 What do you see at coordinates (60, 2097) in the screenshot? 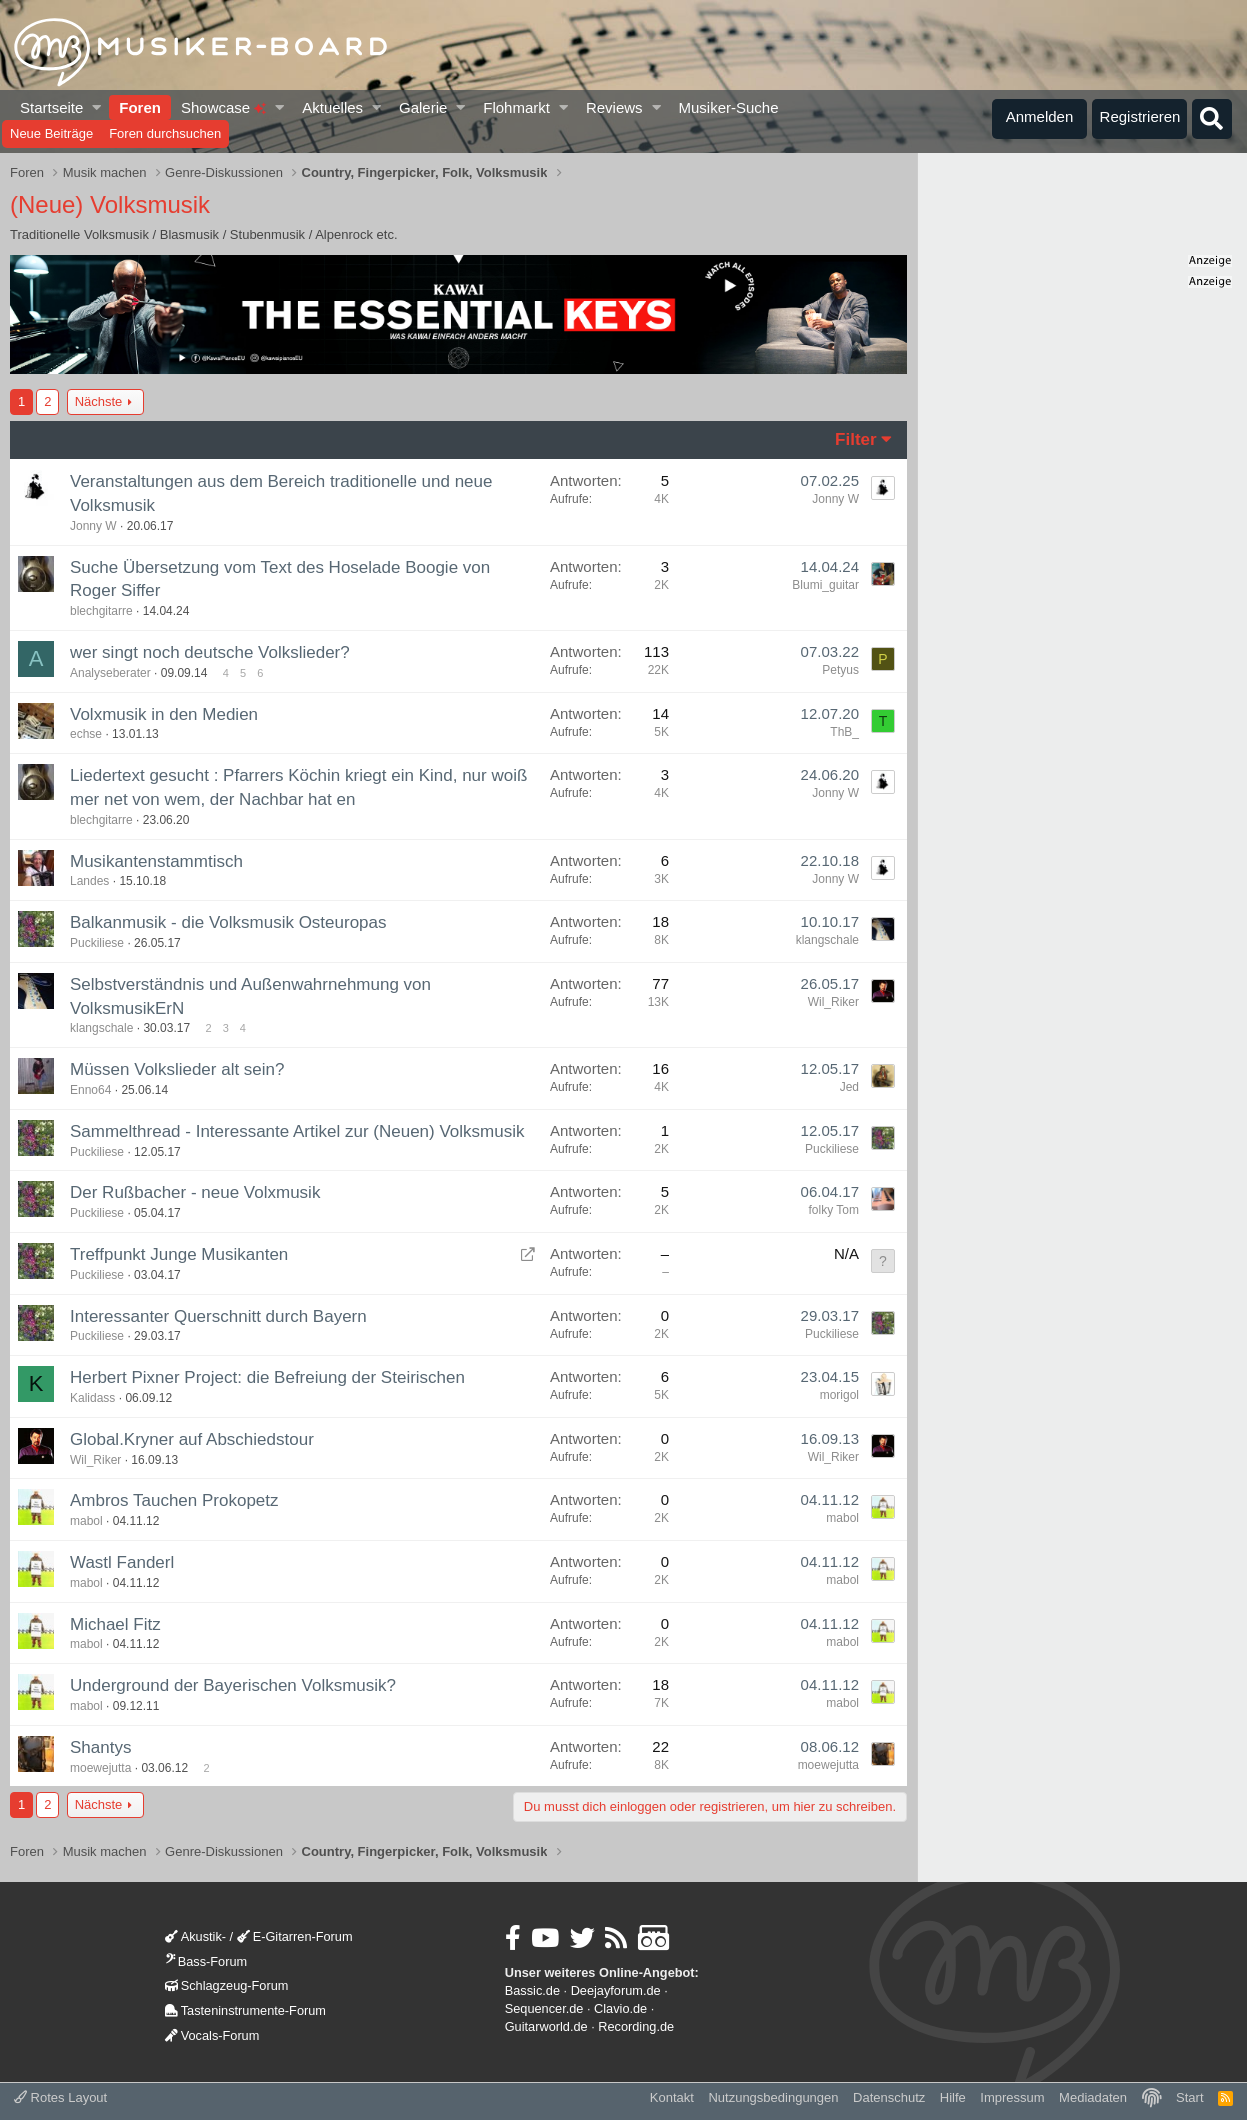
I see `Rotes Layout` at bounding box center [60, 2097].